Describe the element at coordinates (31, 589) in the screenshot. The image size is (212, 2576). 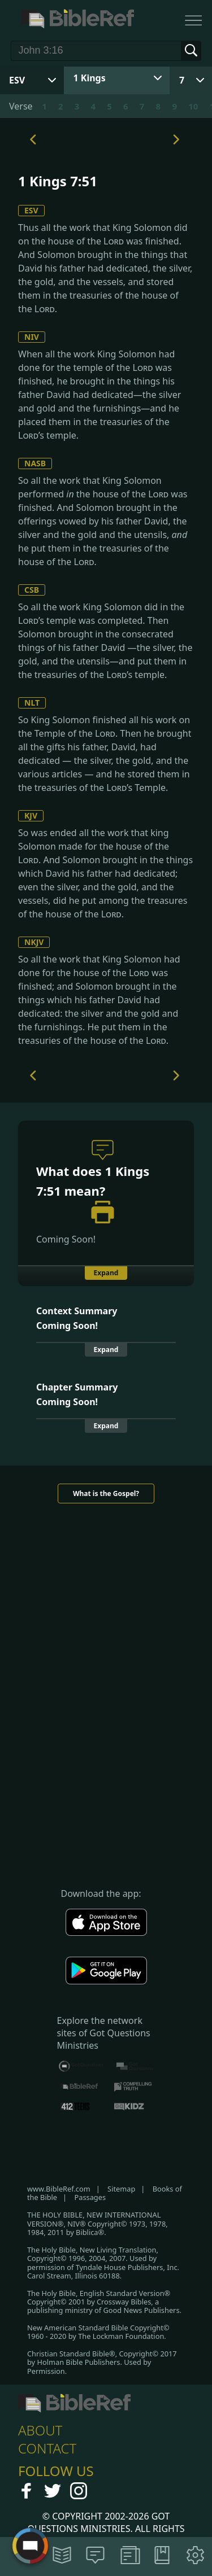
I see `CSB` at that location.